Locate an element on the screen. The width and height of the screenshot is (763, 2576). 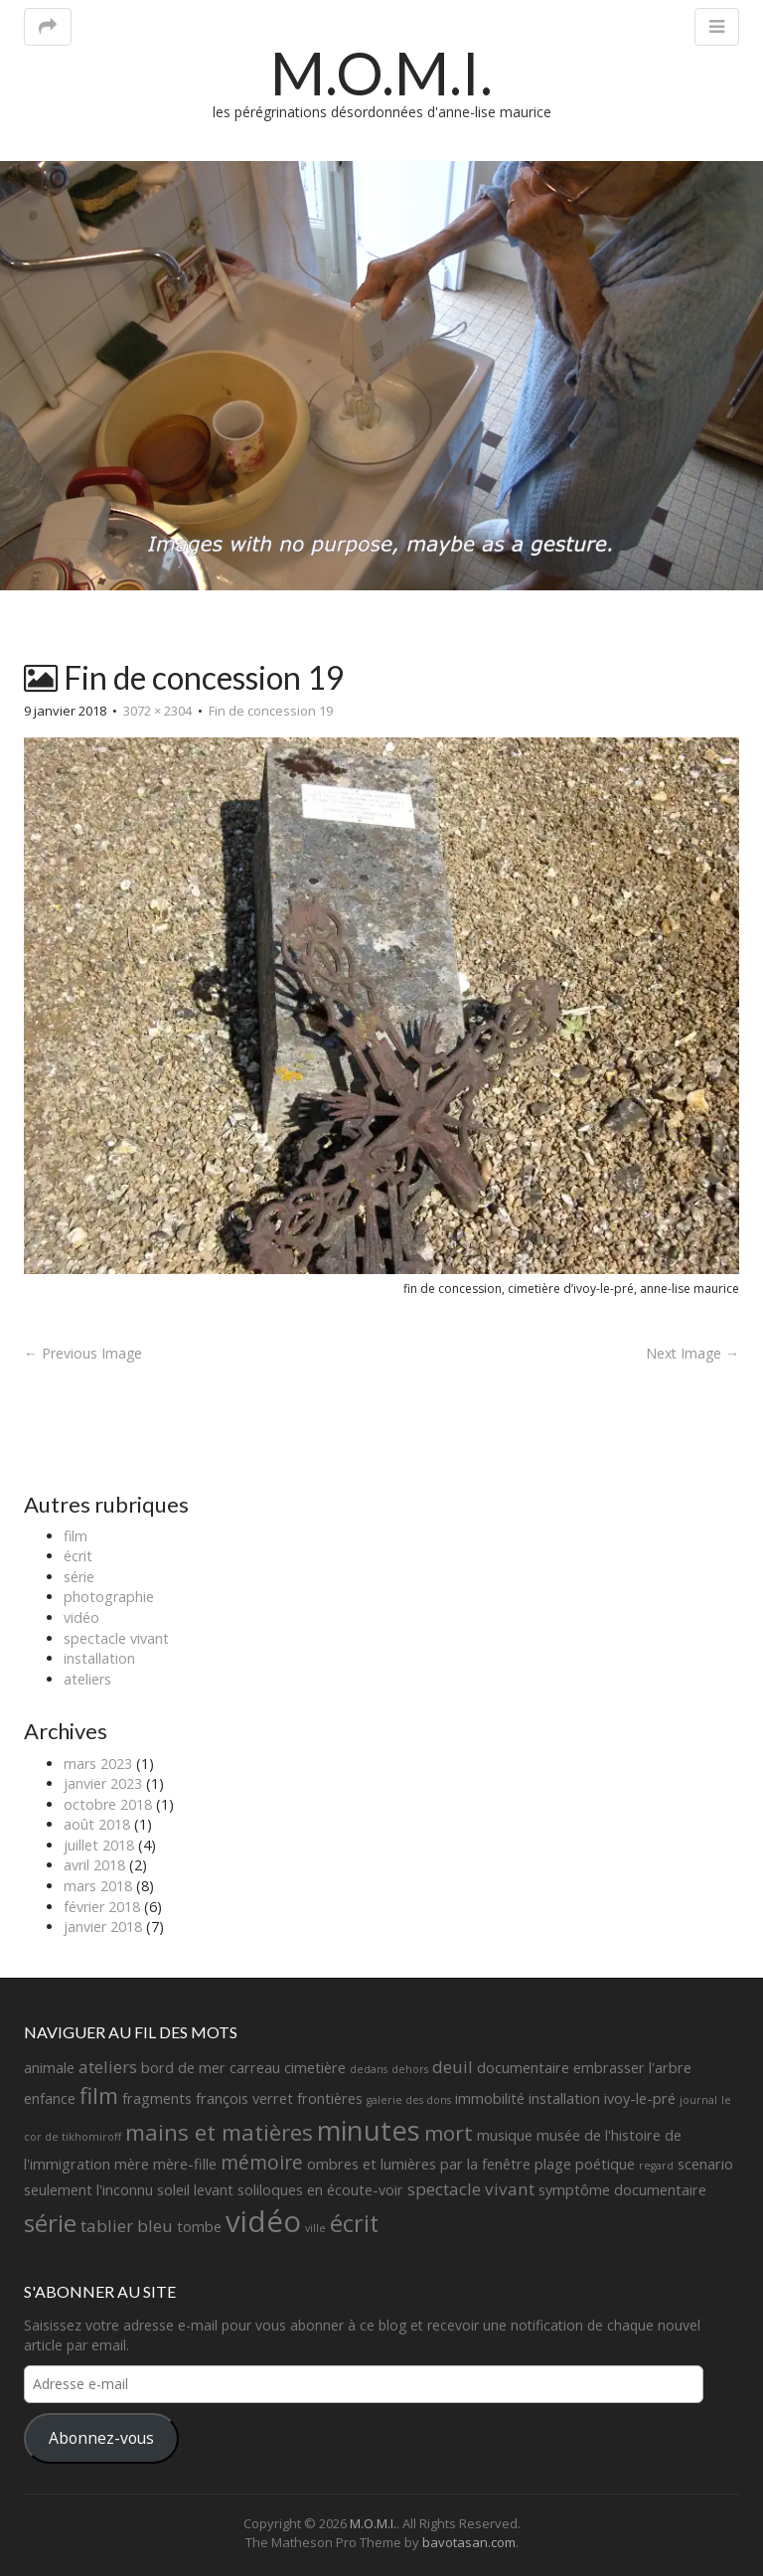
ateliers is located at coordinates (87, 1679).